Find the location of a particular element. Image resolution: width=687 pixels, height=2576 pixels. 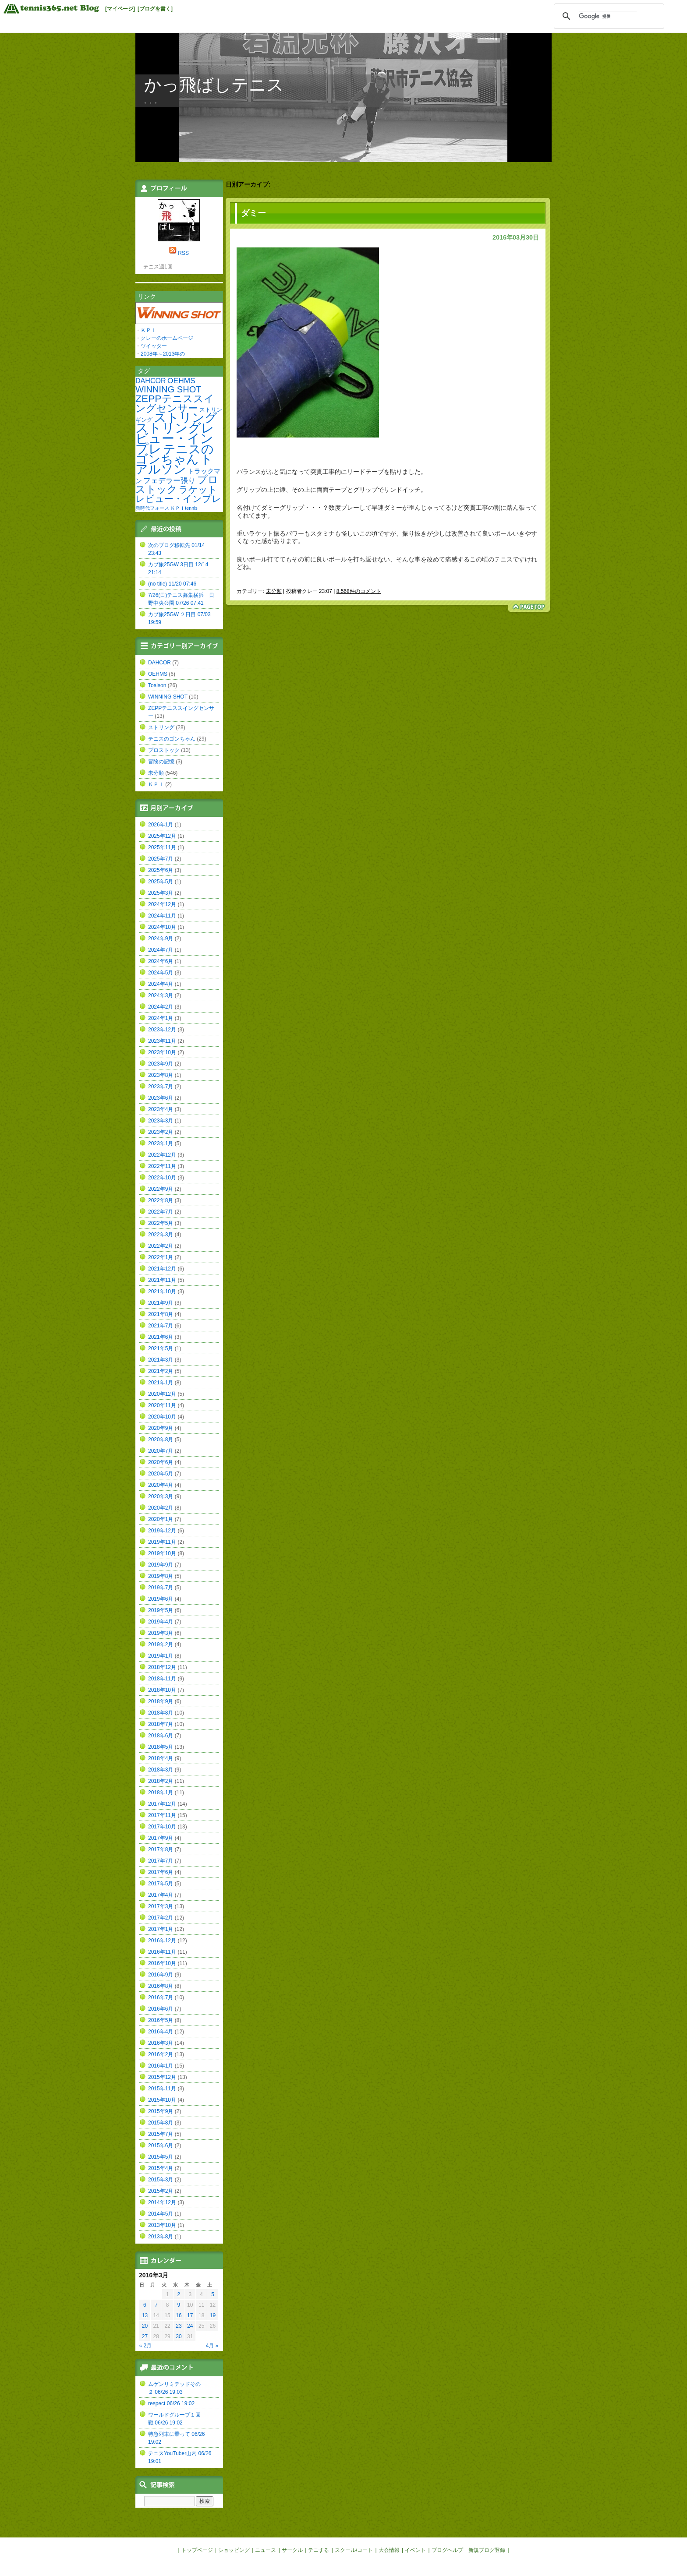

2024年10月 is located at coordinates (162, 927).